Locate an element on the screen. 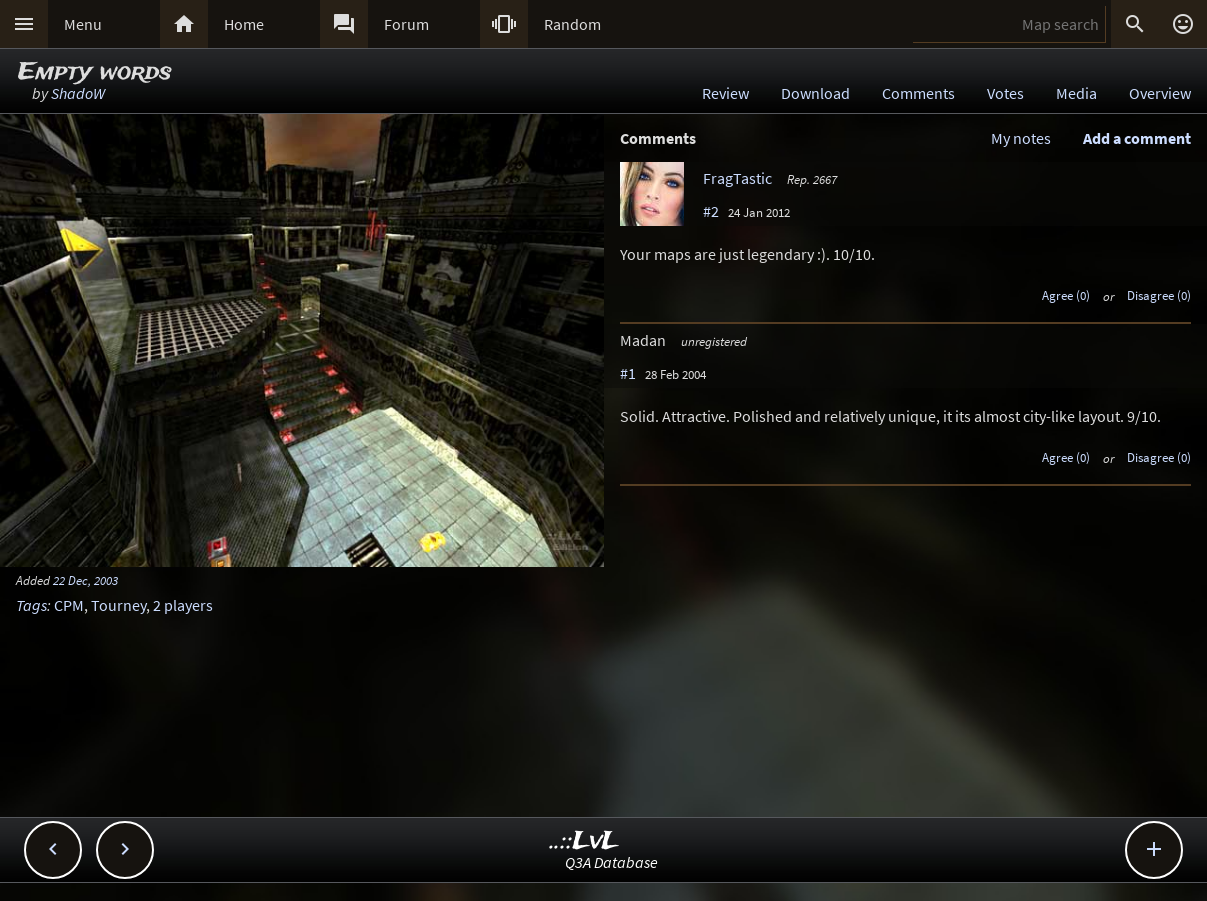 The height and width of the screenshot is (901, 1207). Q3A Database is located at coordinates (611, 862).